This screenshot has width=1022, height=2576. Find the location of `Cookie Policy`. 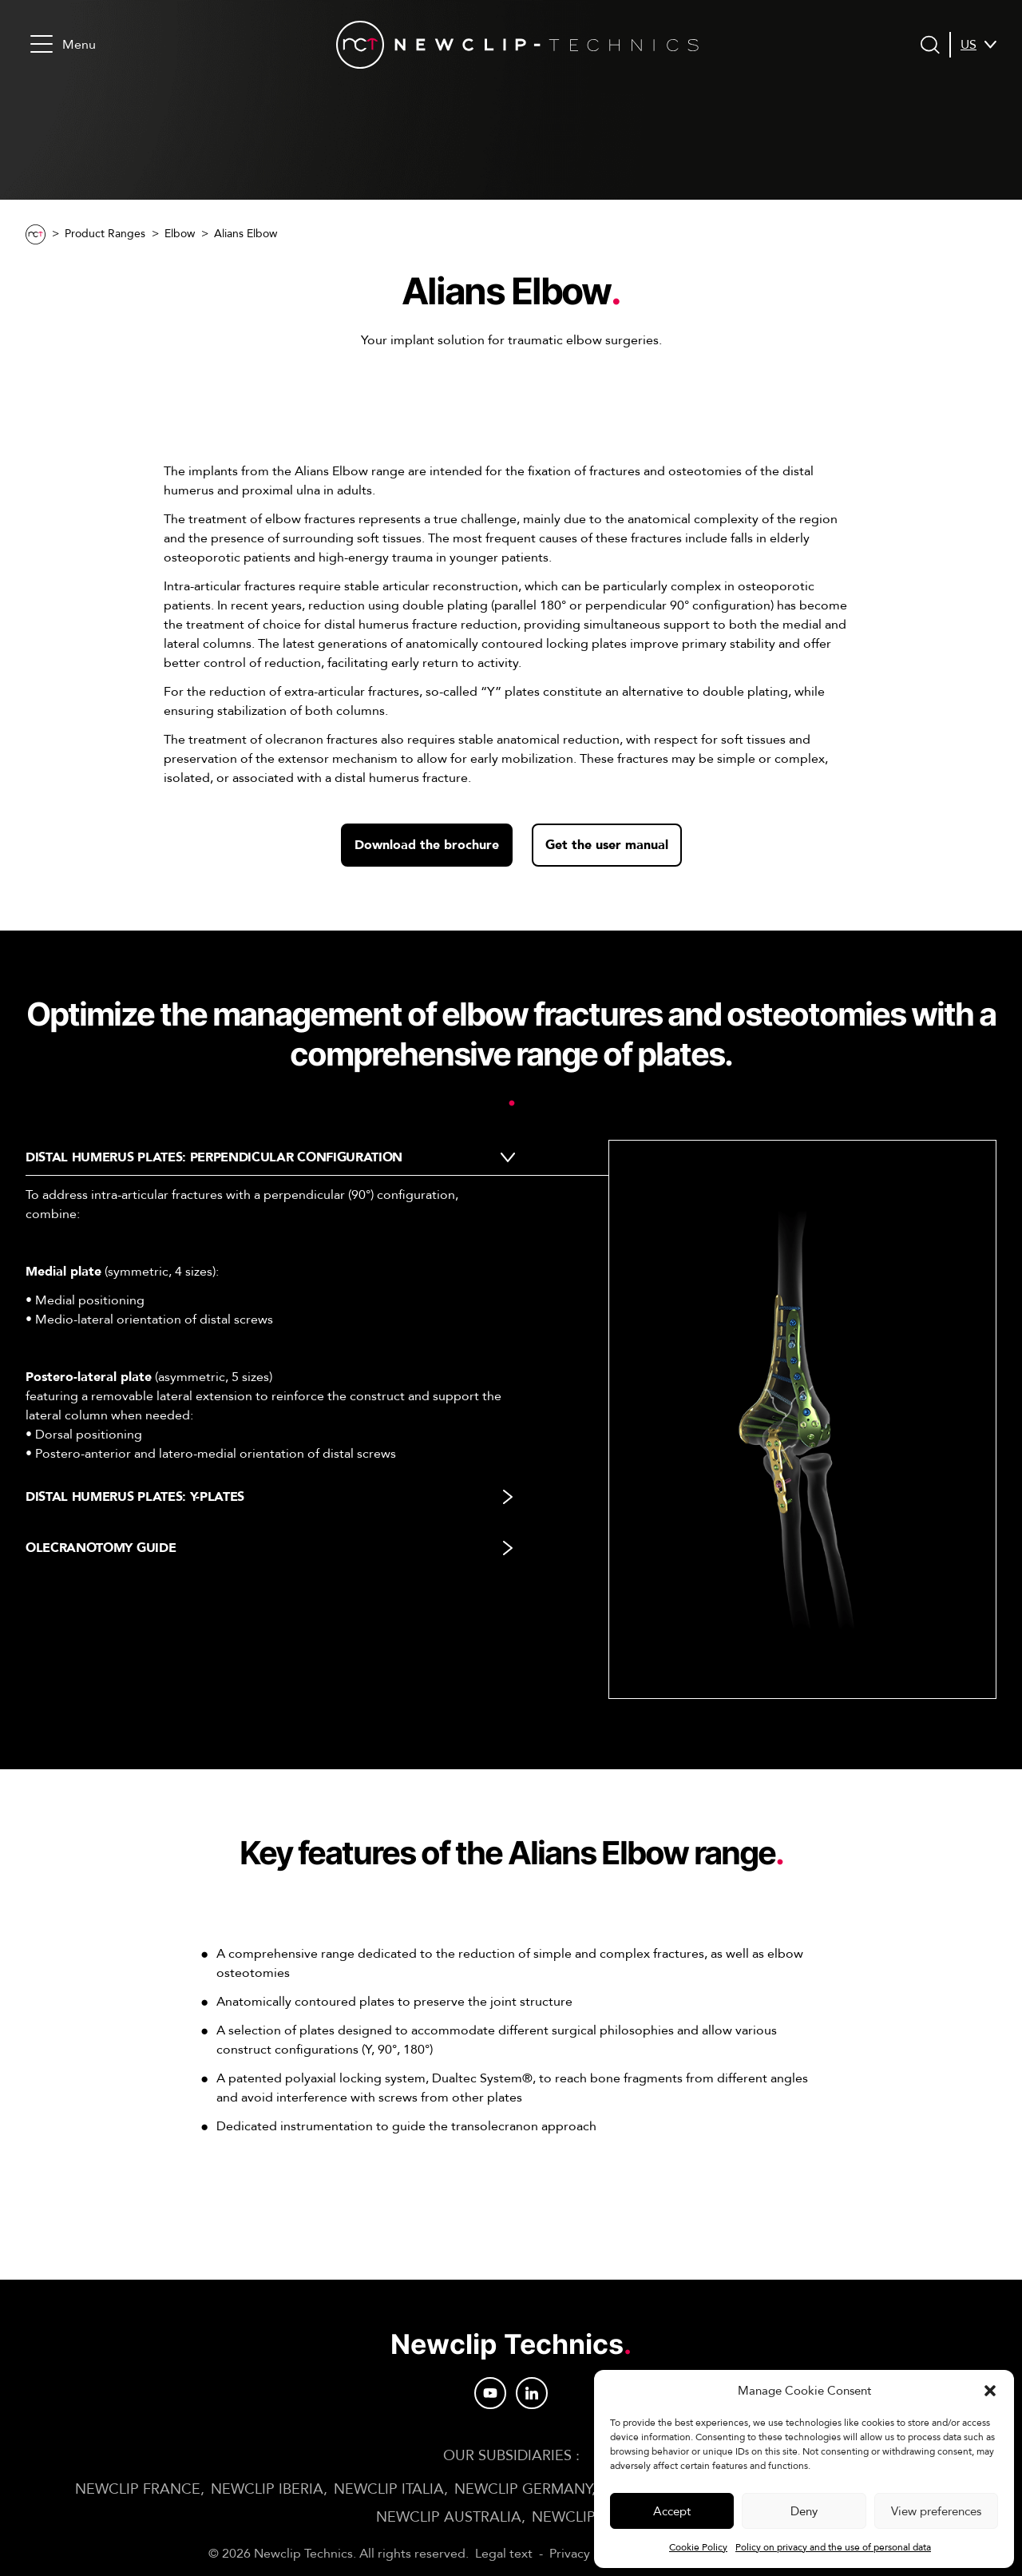

Cookie Policy is located at coordinates (698, 2547).